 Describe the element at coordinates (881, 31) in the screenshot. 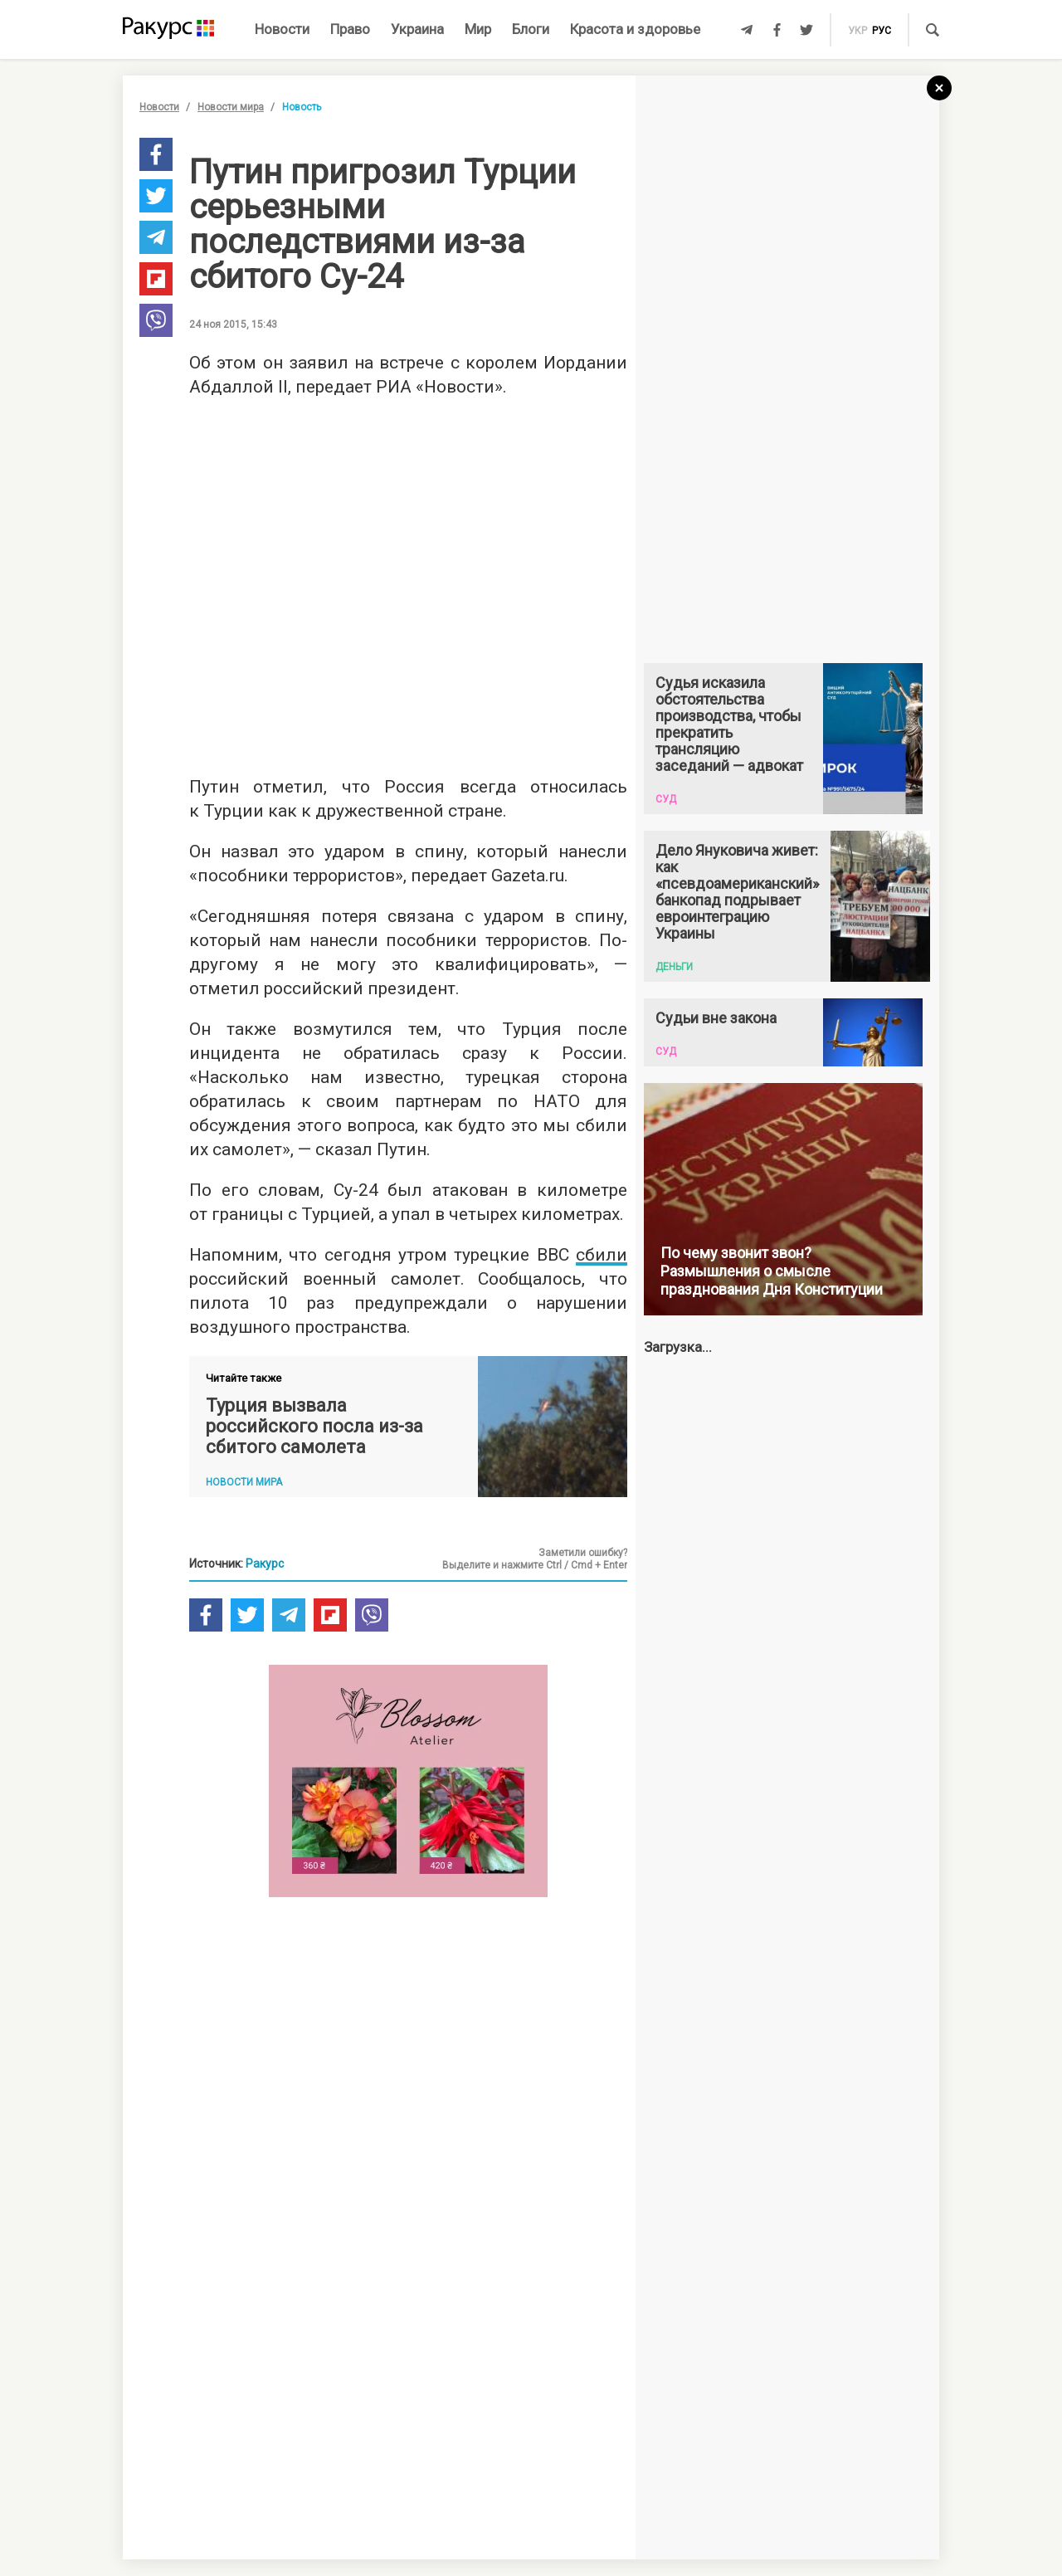

I see `рус` at that location.